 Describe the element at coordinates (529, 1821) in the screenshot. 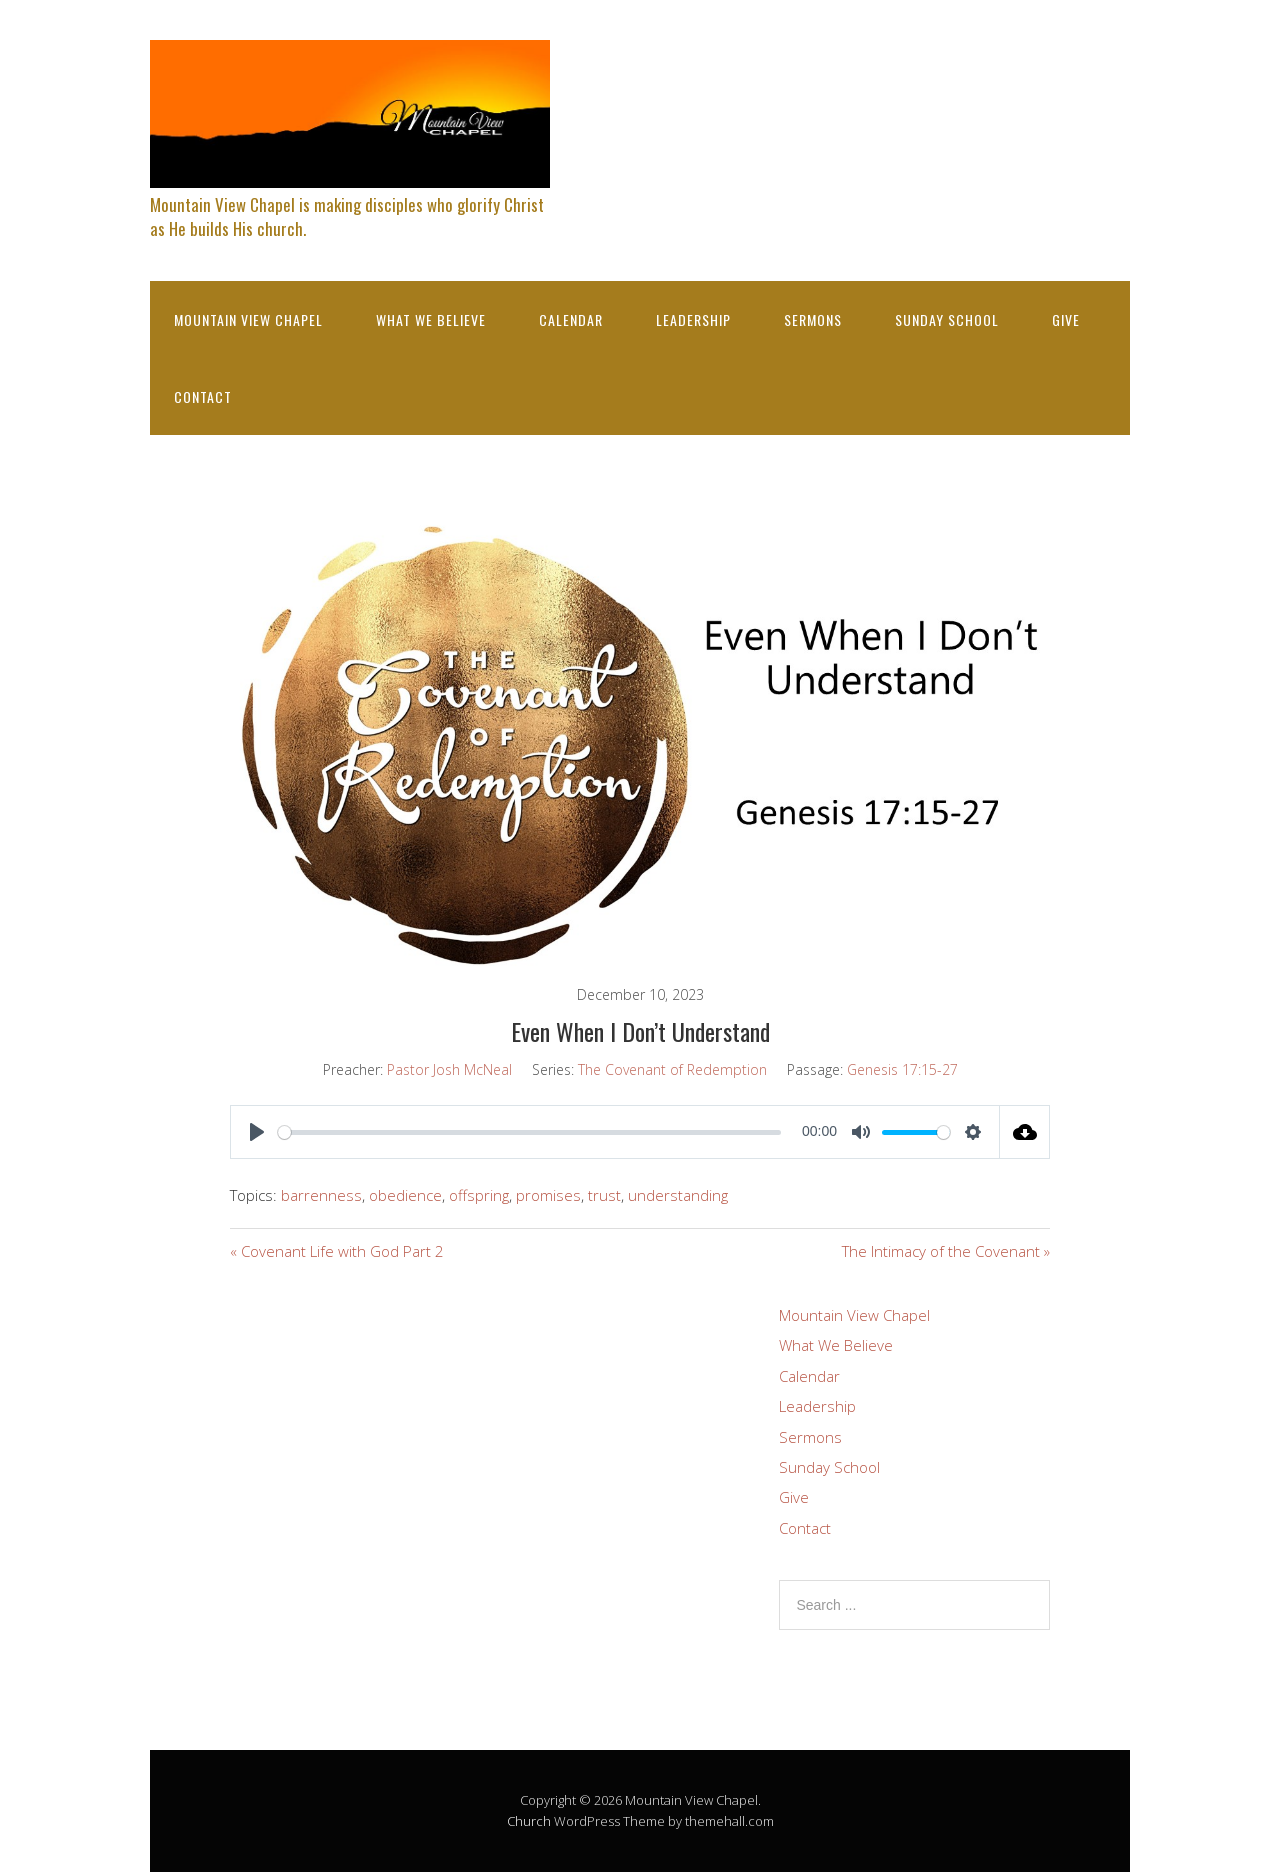

I see `Church` at that location.